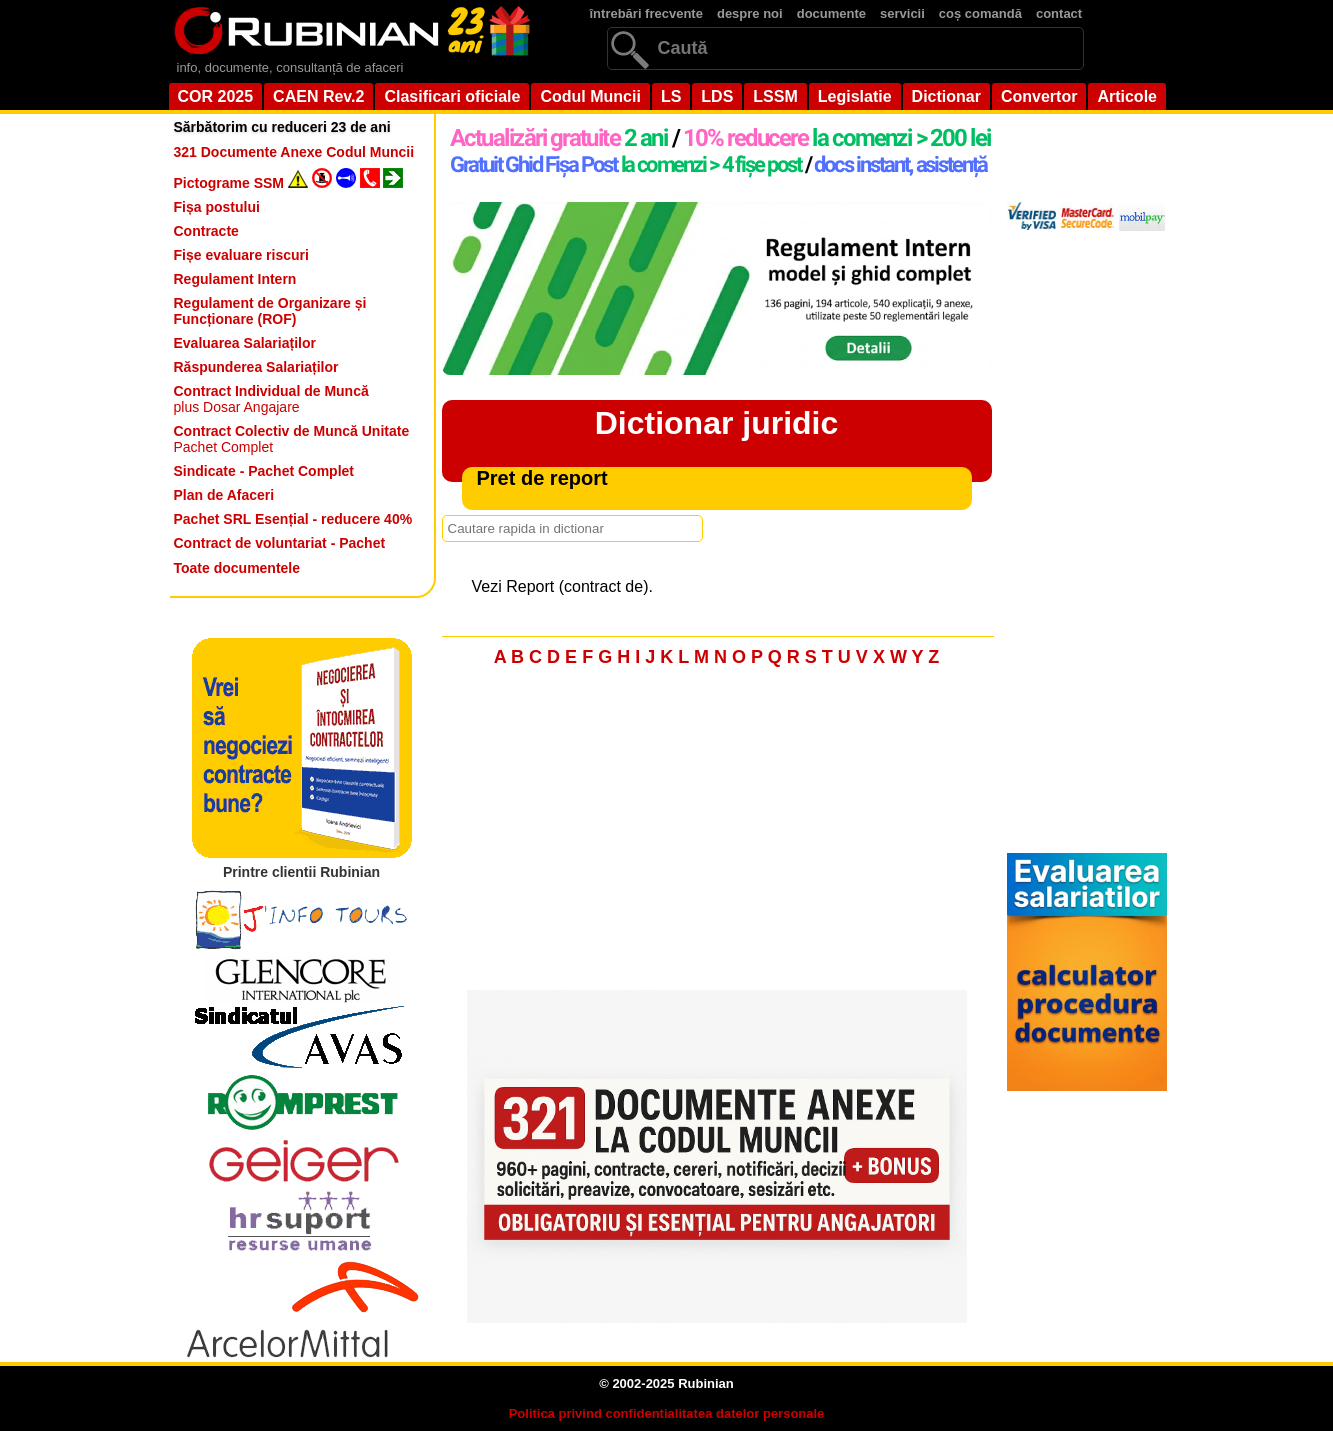 The height and width of the screenshot is (1431, 1333). What do you see at coordinates (671, 96) in the screenshot?
I see `LS` at bounding box center [671, 96].